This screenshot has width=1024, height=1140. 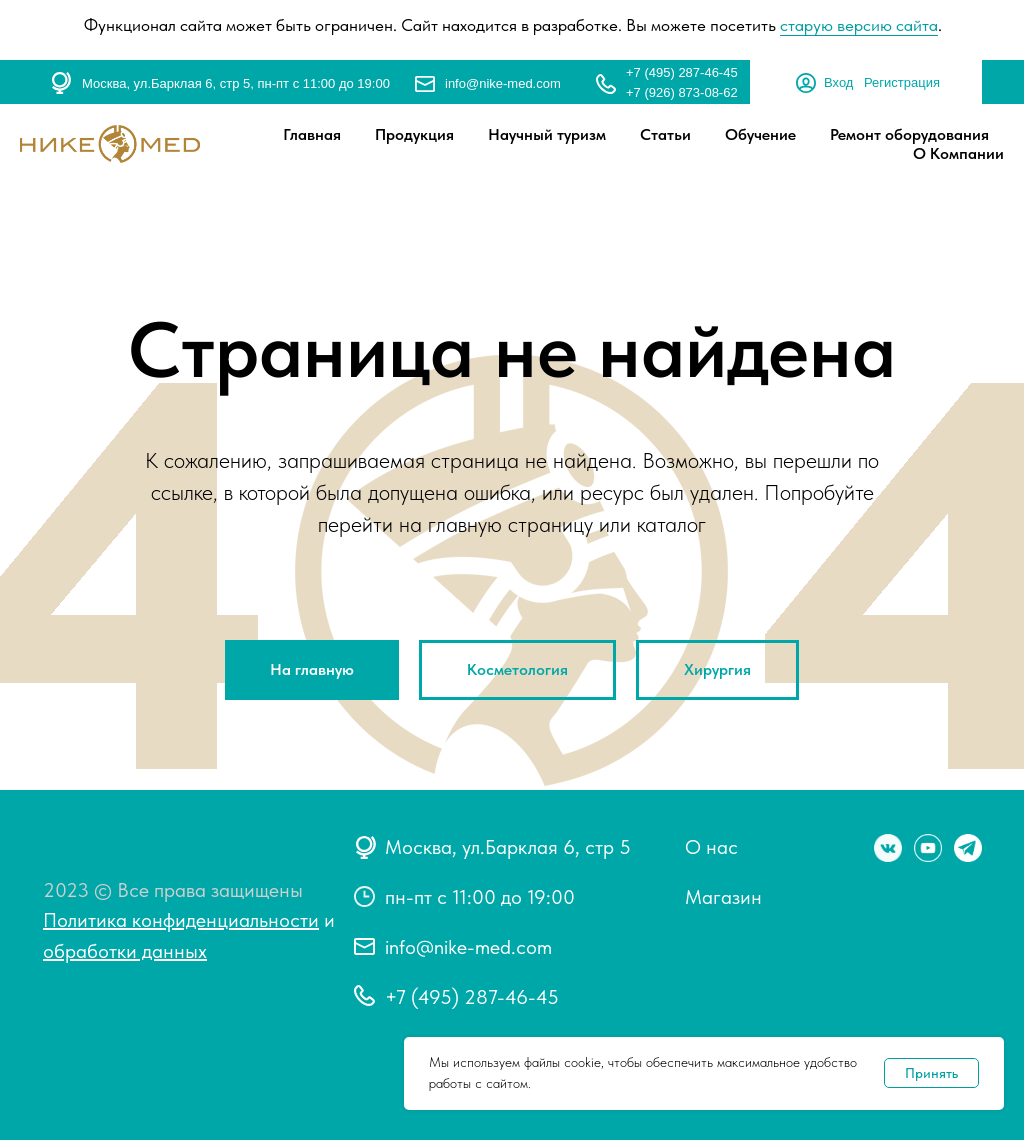 What do you see at coordinates (723, 897) in the screenshot?
I see `Магазин` at bounding box center [723, 897].